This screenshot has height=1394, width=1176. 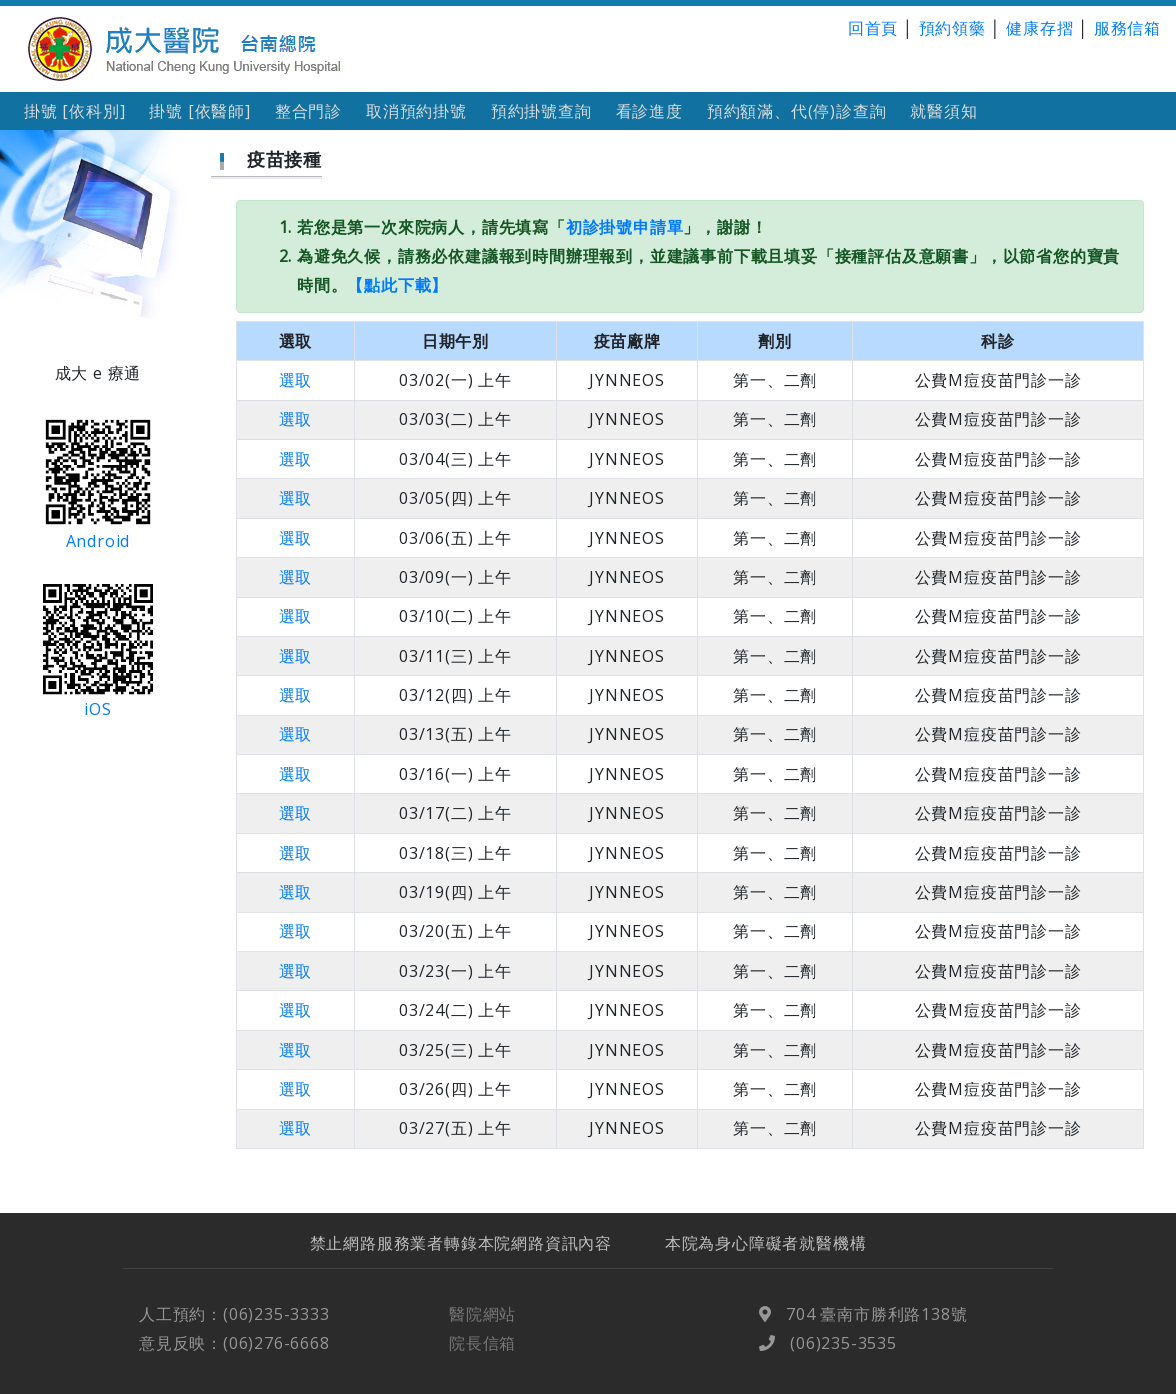 What do you see at coordinates (397, 285) in the screenshot?
I see `【點此下載】` at bounding box center [397, 285].